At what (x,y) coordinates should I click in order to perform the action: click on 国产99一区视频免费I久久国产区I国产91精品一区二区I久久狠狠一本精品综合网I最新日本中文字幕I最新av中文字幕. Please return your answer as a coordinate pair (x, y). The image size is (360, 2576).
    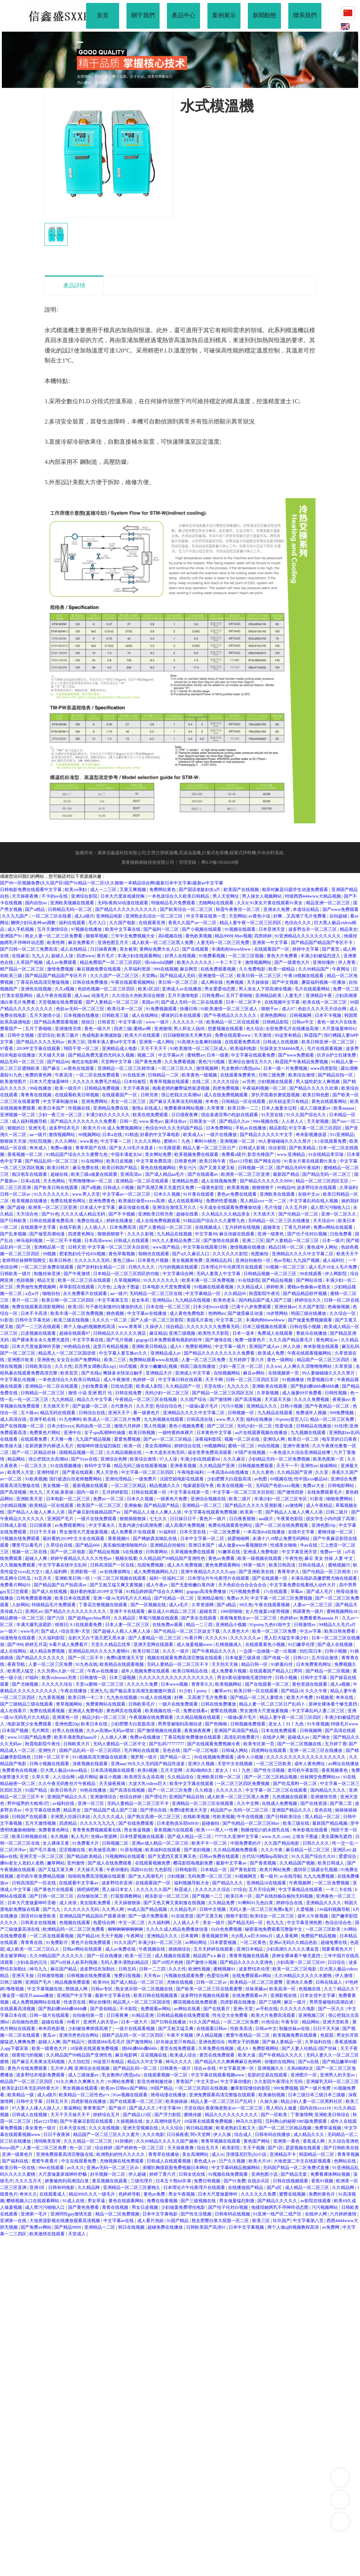
    Looking at the image, I should click on (111, 883).